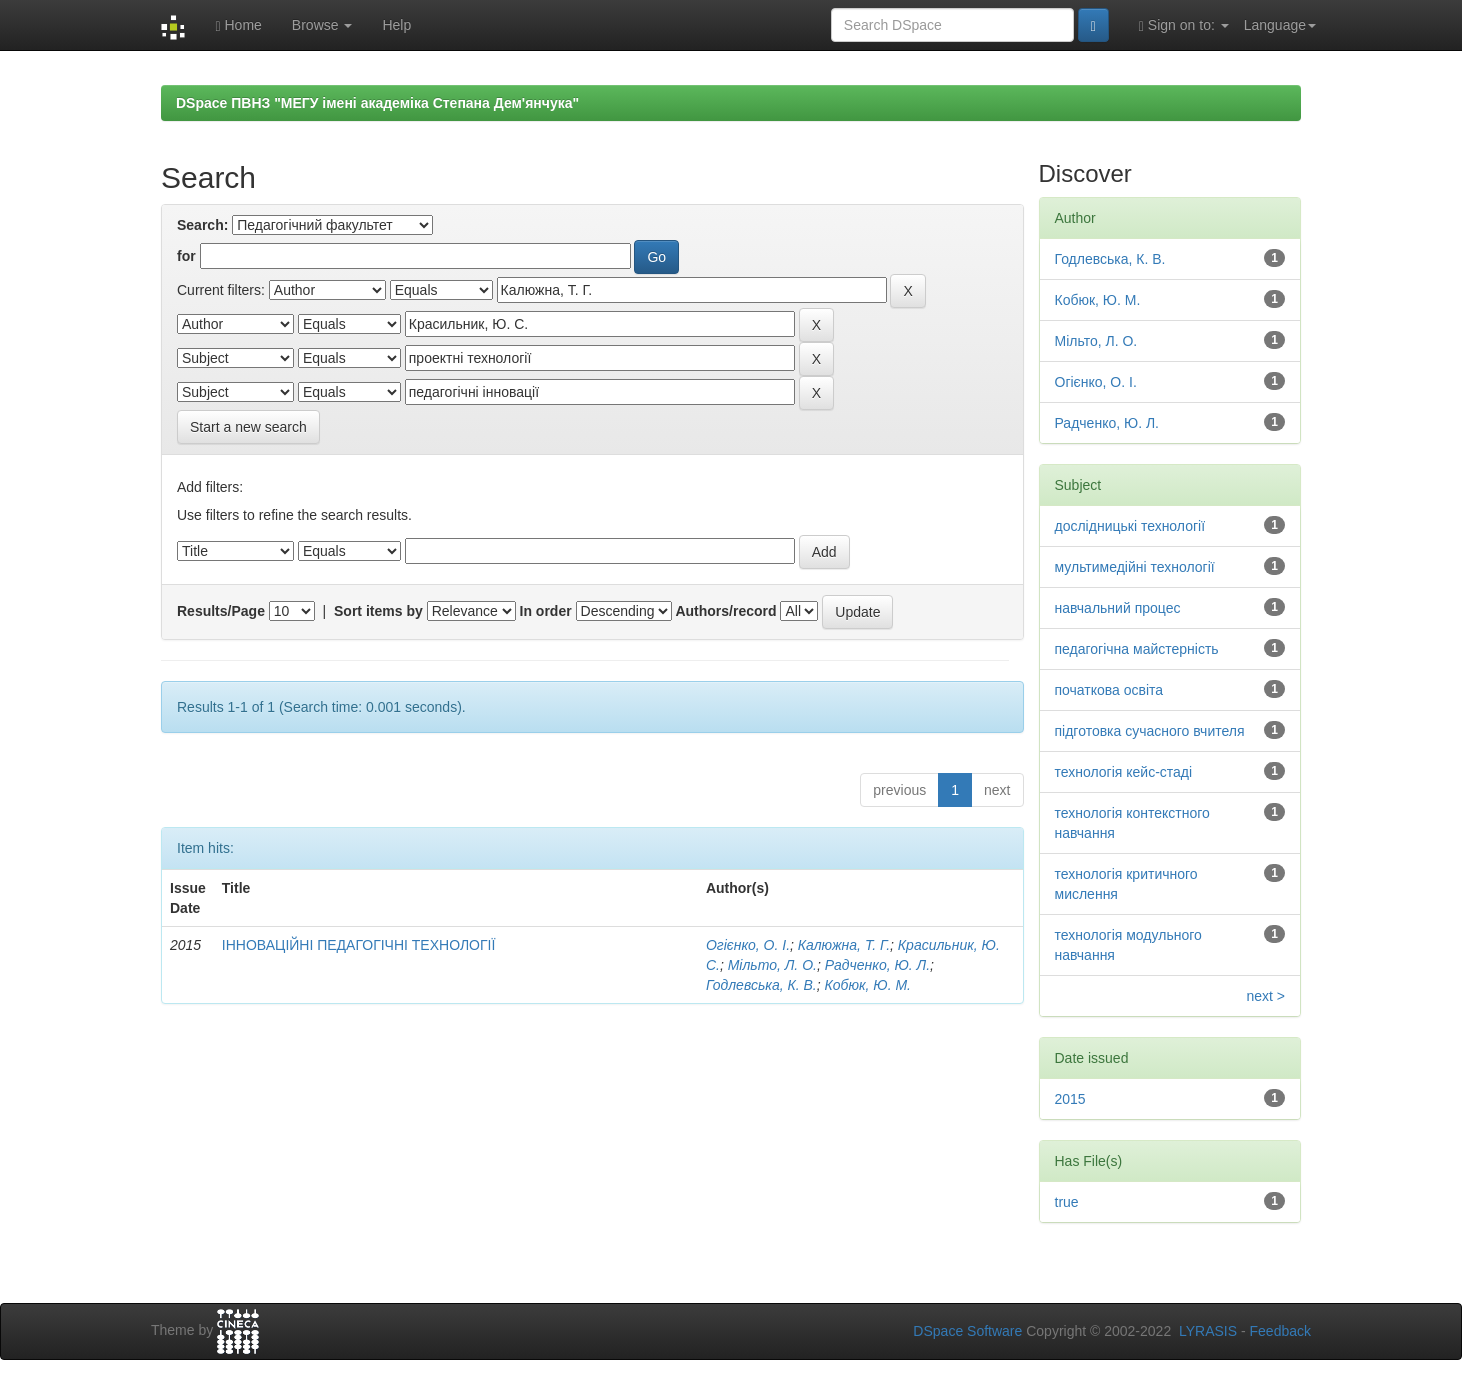 This screenshot has height=1380, width=1462. Describe the element at coordinates (1150, 731) in the screenshot. I see `підготовка сучасного вчителя` at that location.